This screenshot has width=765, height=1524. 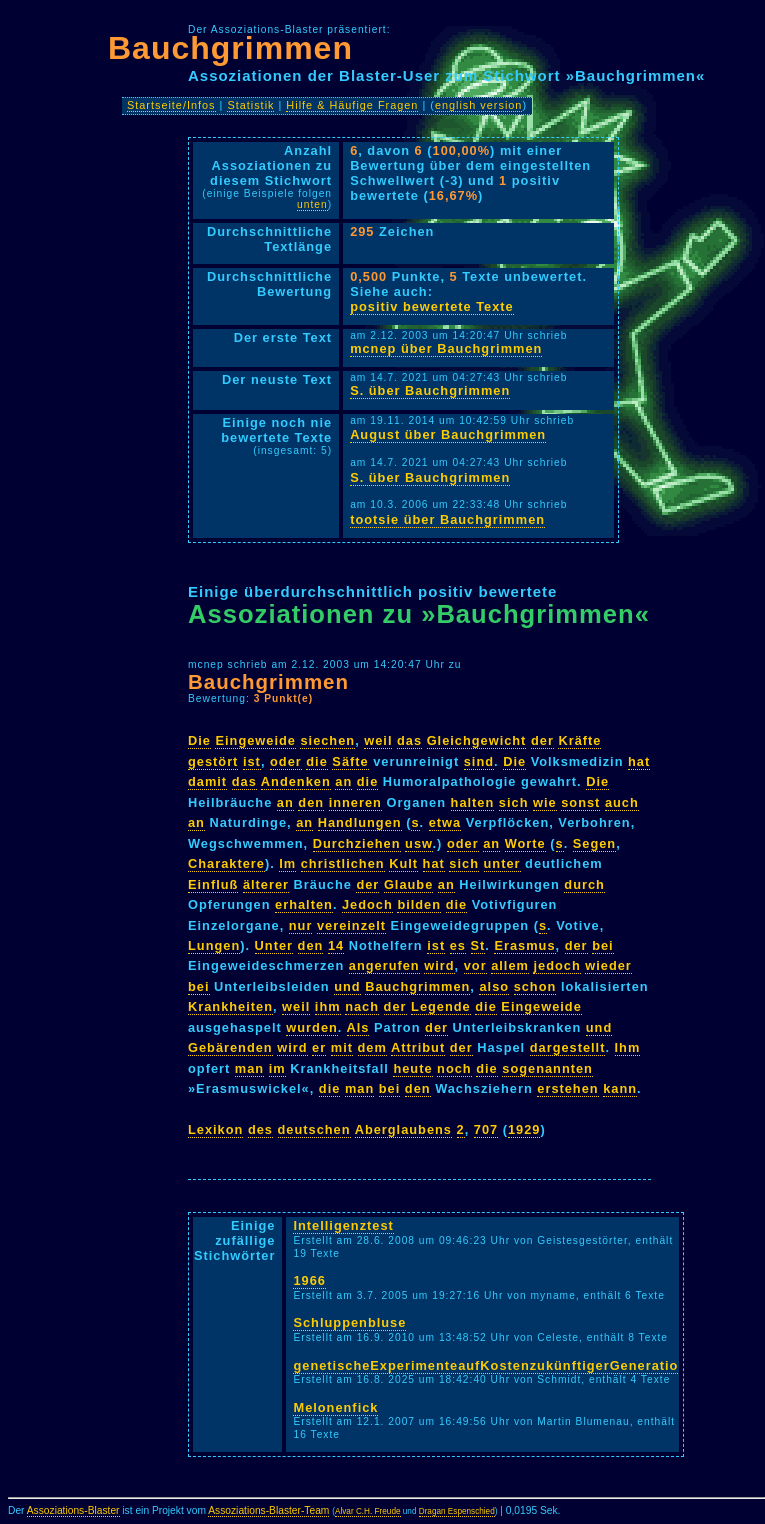 What do you see at coordinates (277, 1068) in the screenshot?
I see `im` at bounding box center [277, 1068].